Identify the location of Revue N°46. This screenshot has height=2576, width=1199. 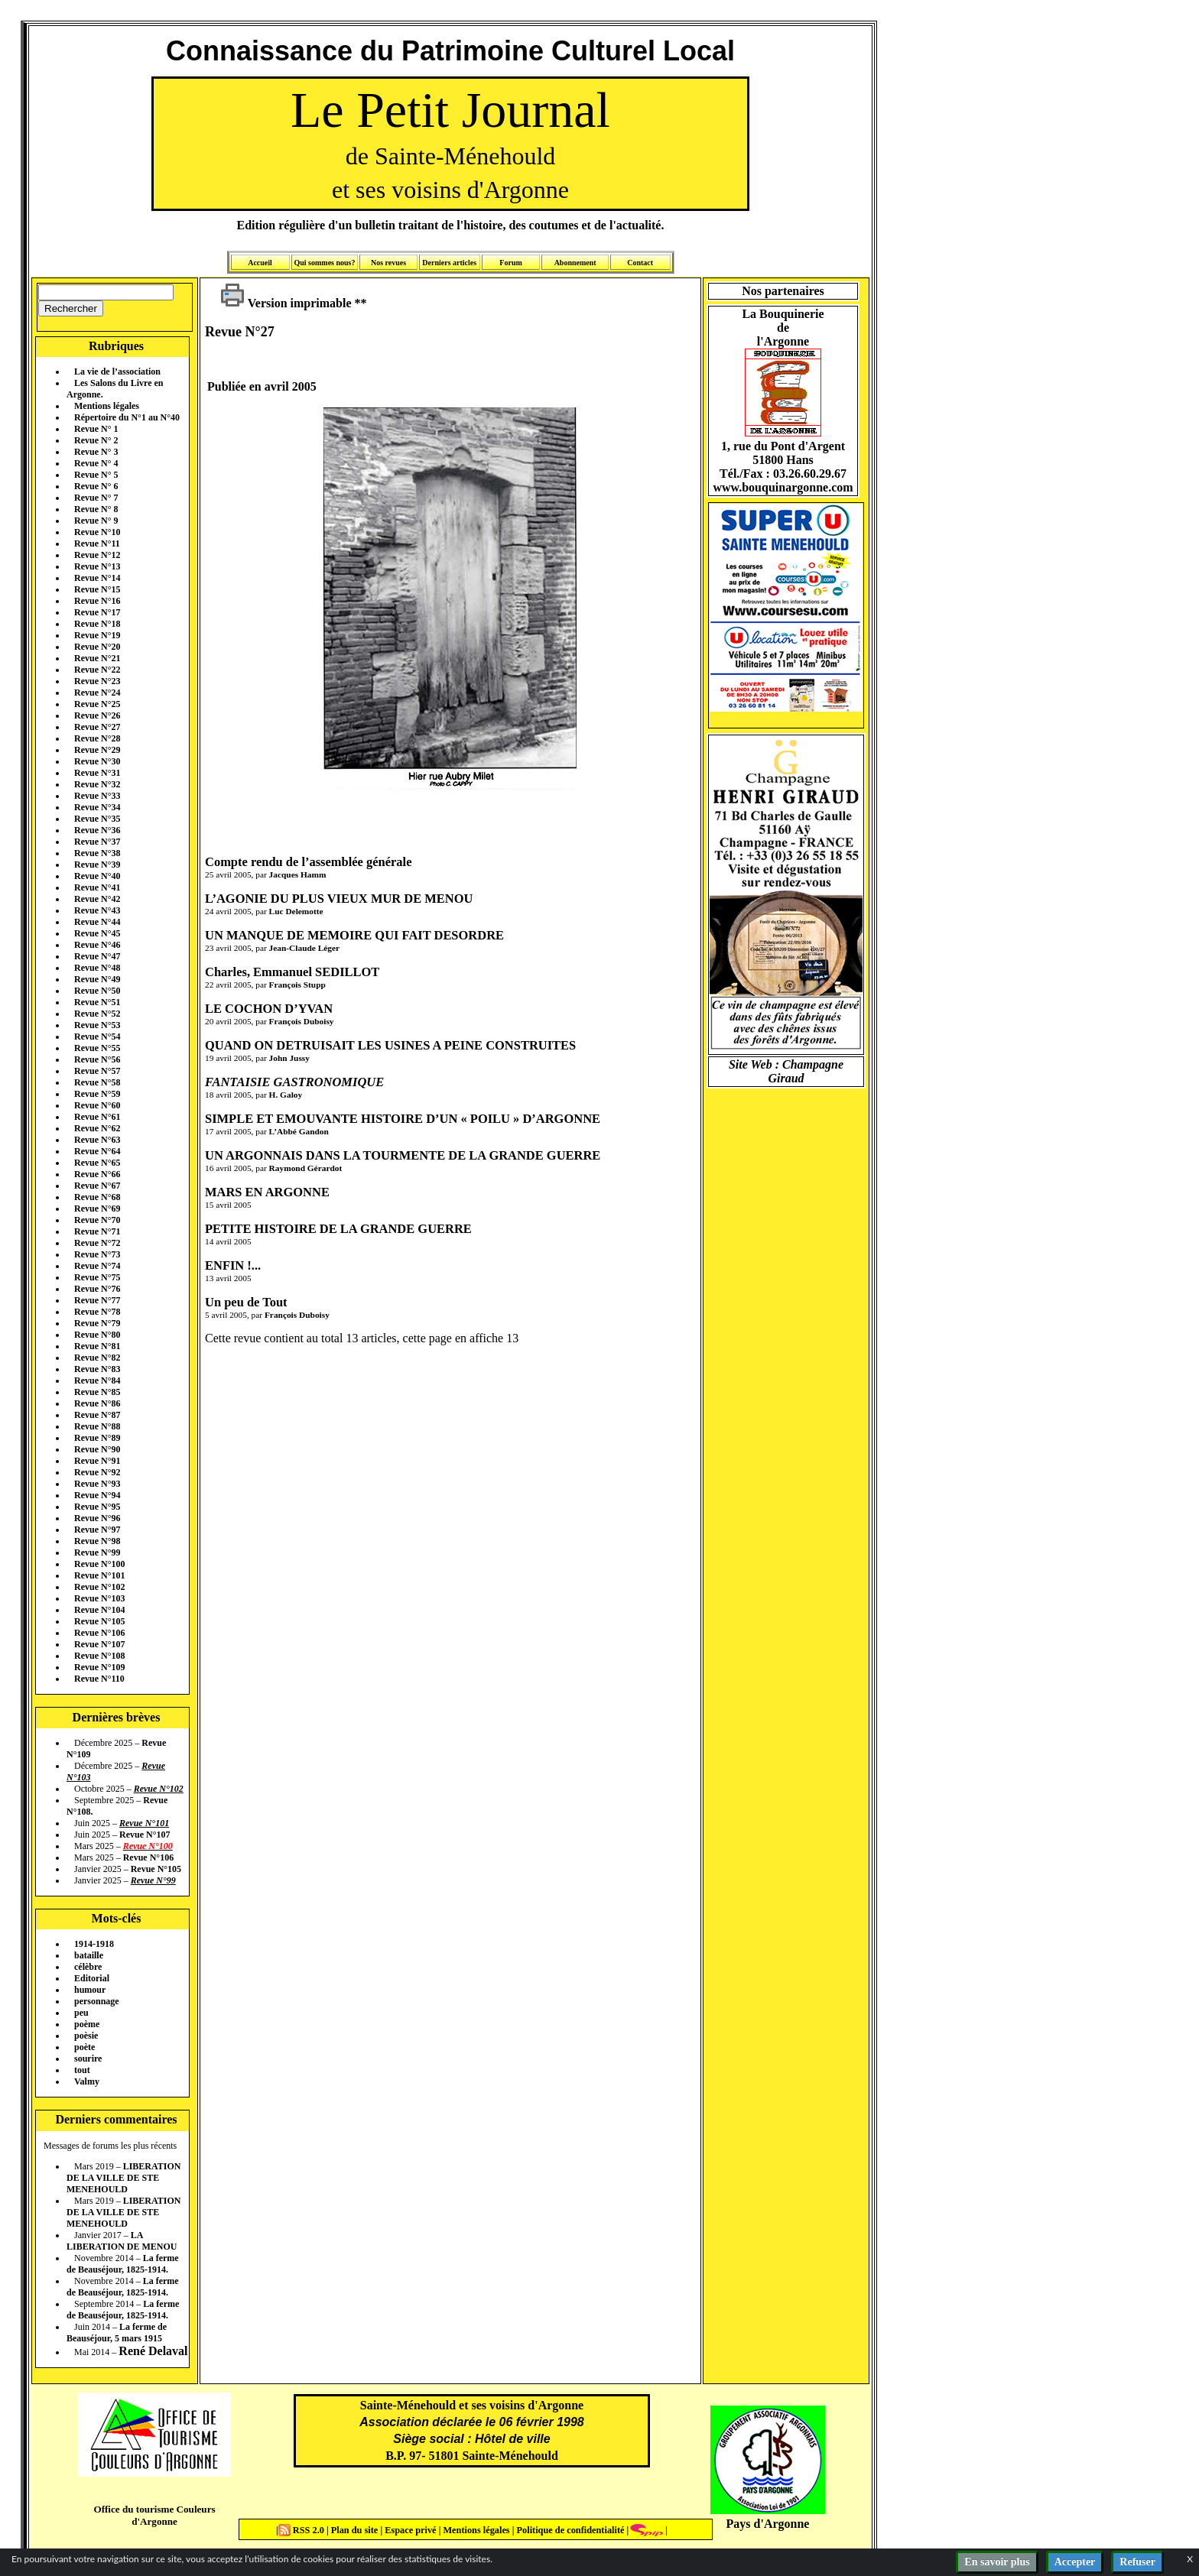
(97, 944).